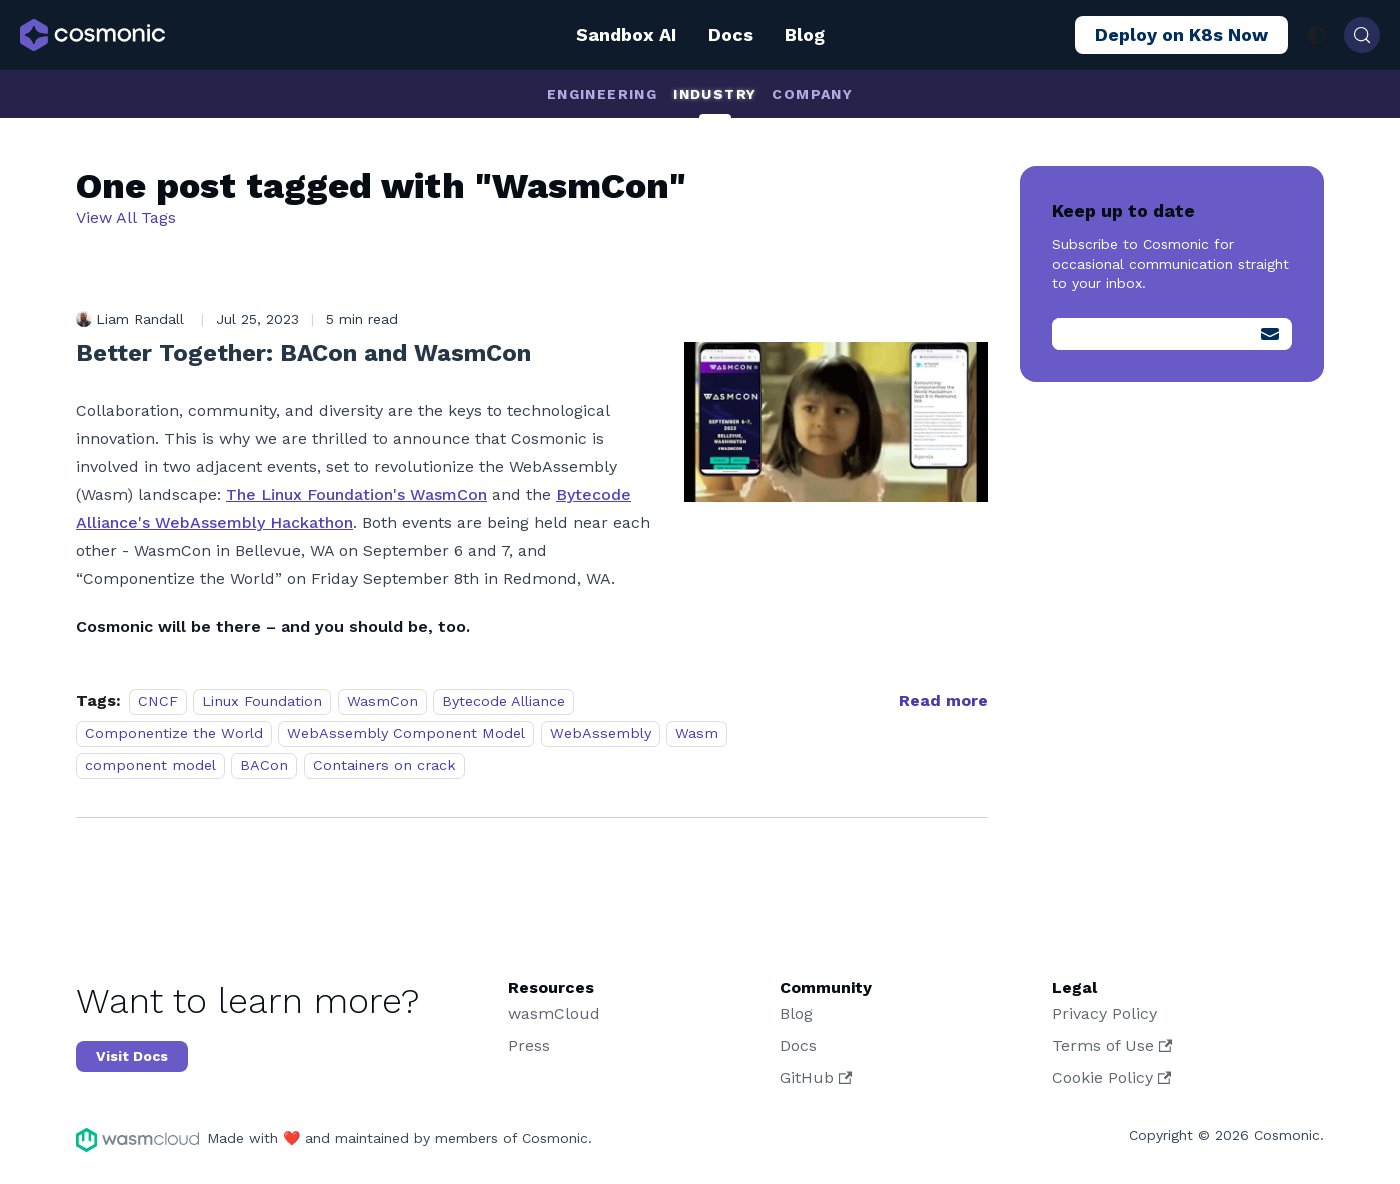 This screenshot has height=1184, width=1400. What do you see at coordinates (1316, 35) in the screenshot?
I see `[Switch between dark and light mode (currently system mode)]` at bounding box center [1316, 35].